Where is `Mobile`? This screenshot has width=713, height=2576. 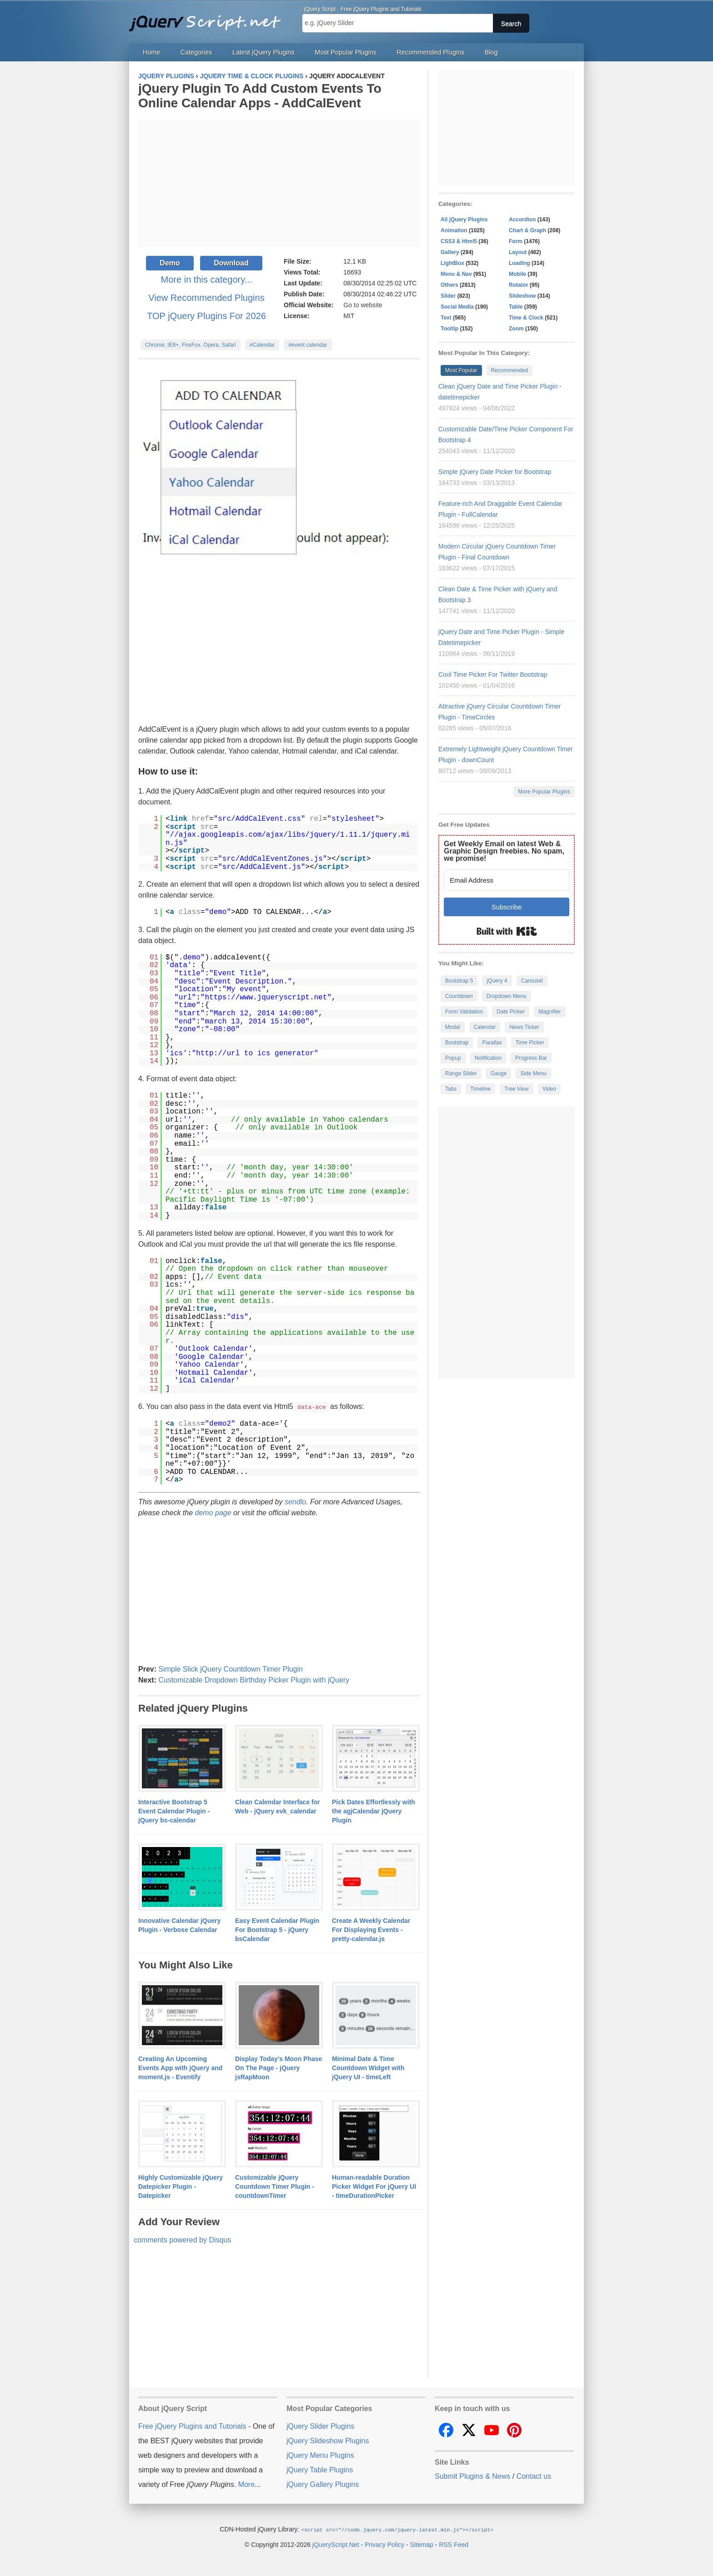
Mobile is located at coordinates (517, 274).